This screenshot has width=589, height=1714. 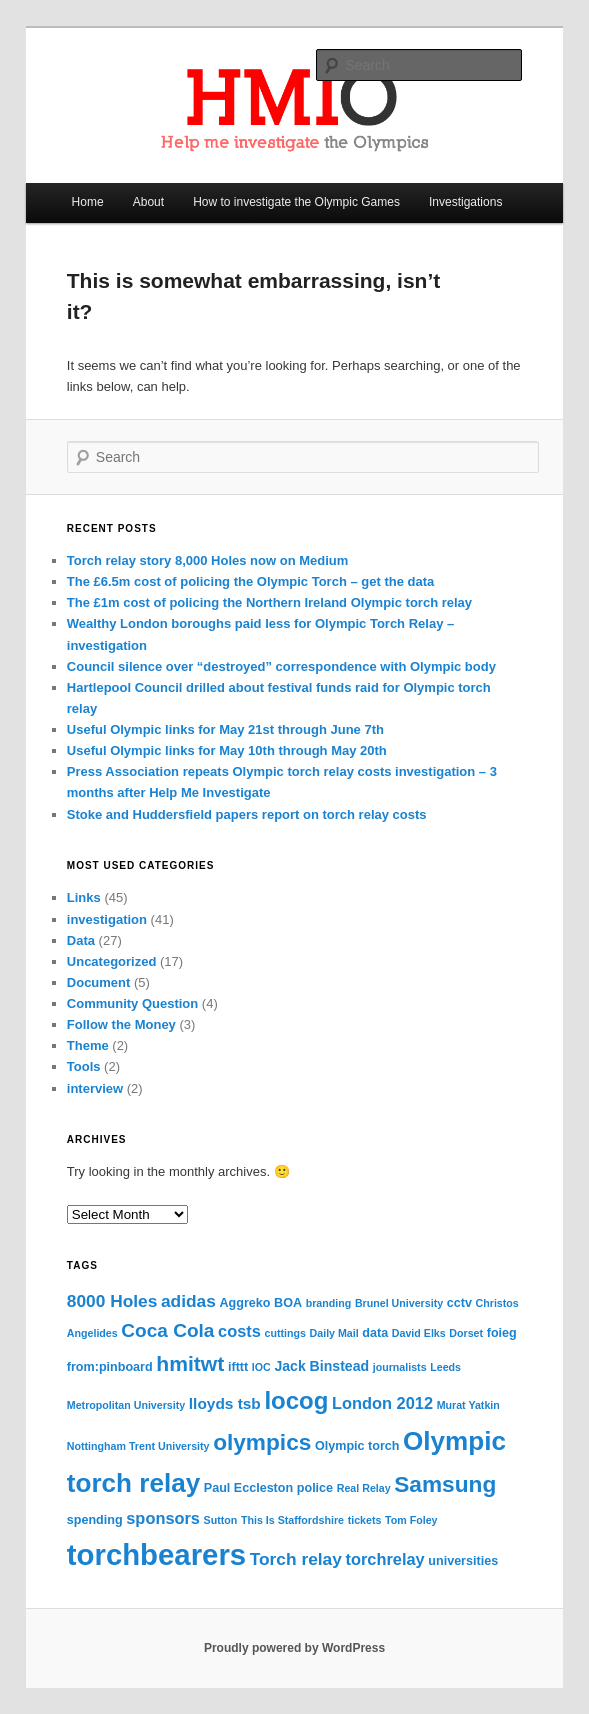 What do you see at coordinates (148, 202) in the screenshot?
I see `About` at bounding box center [148, 202].